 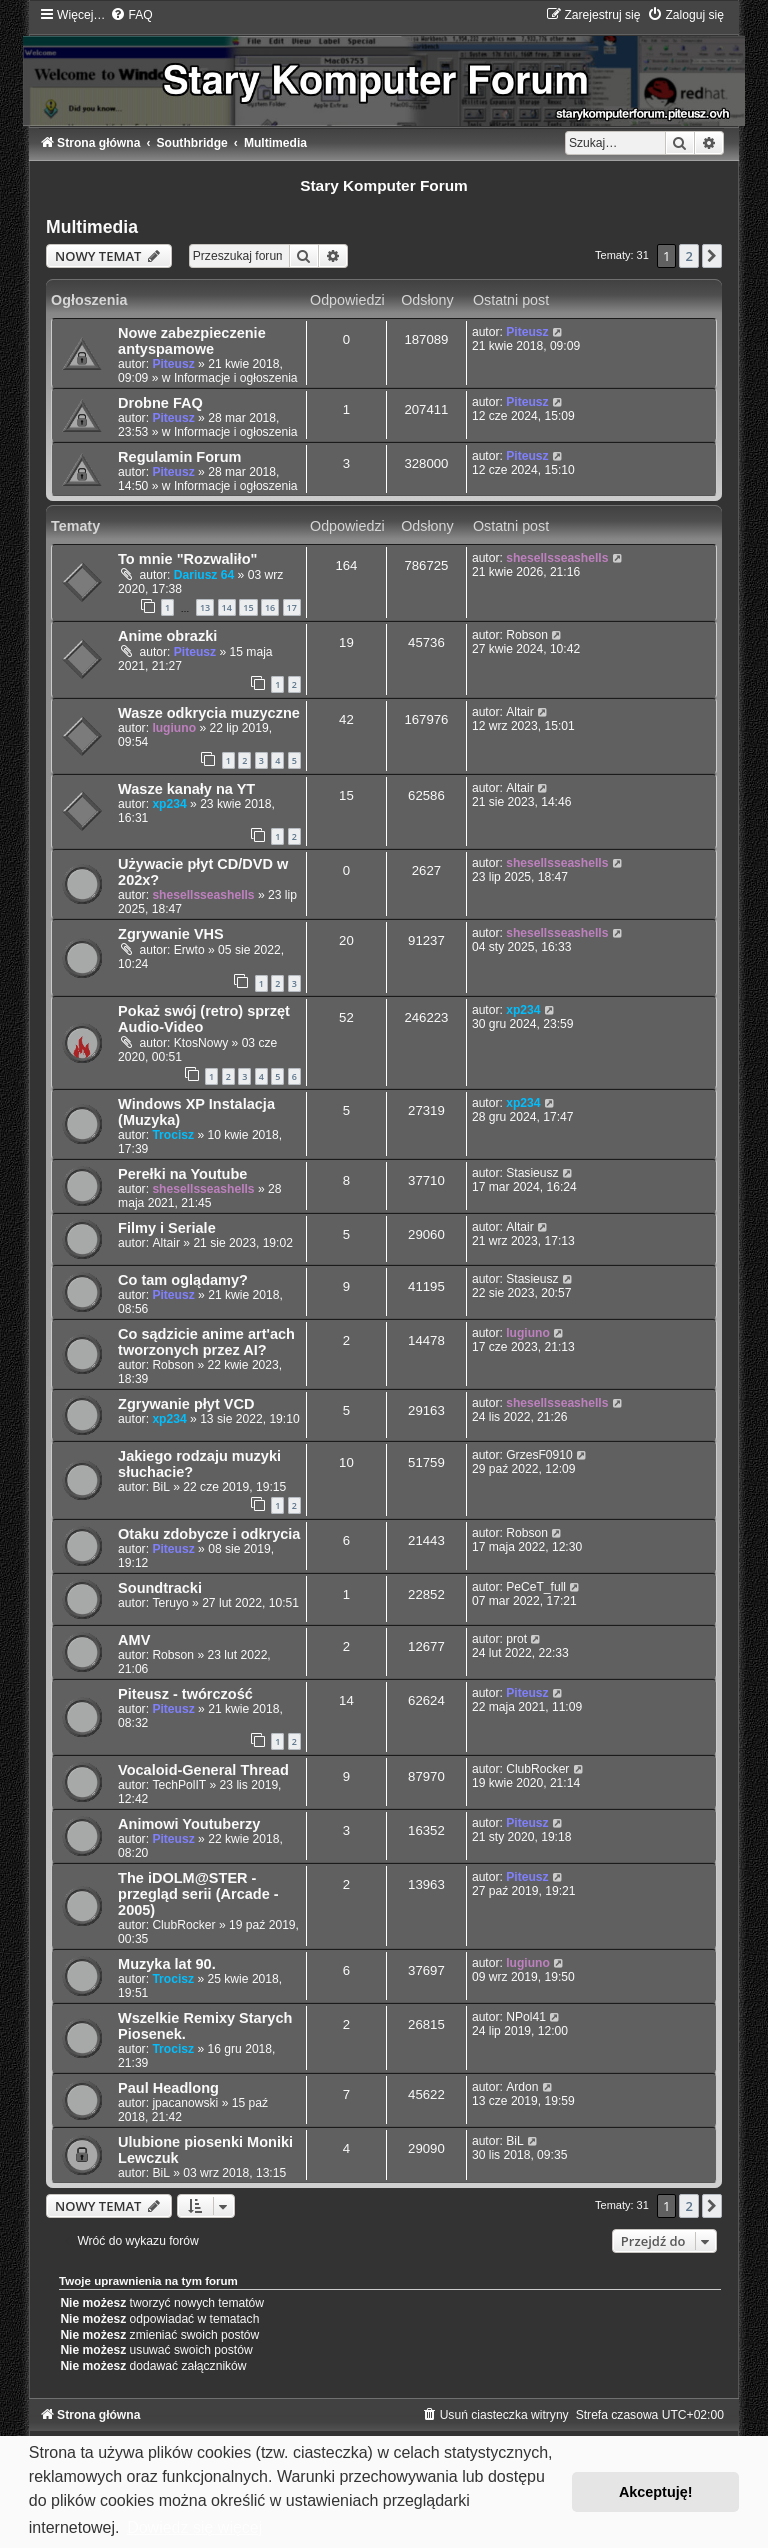 I want to click on NPol41, so click(x=526, y=2017).